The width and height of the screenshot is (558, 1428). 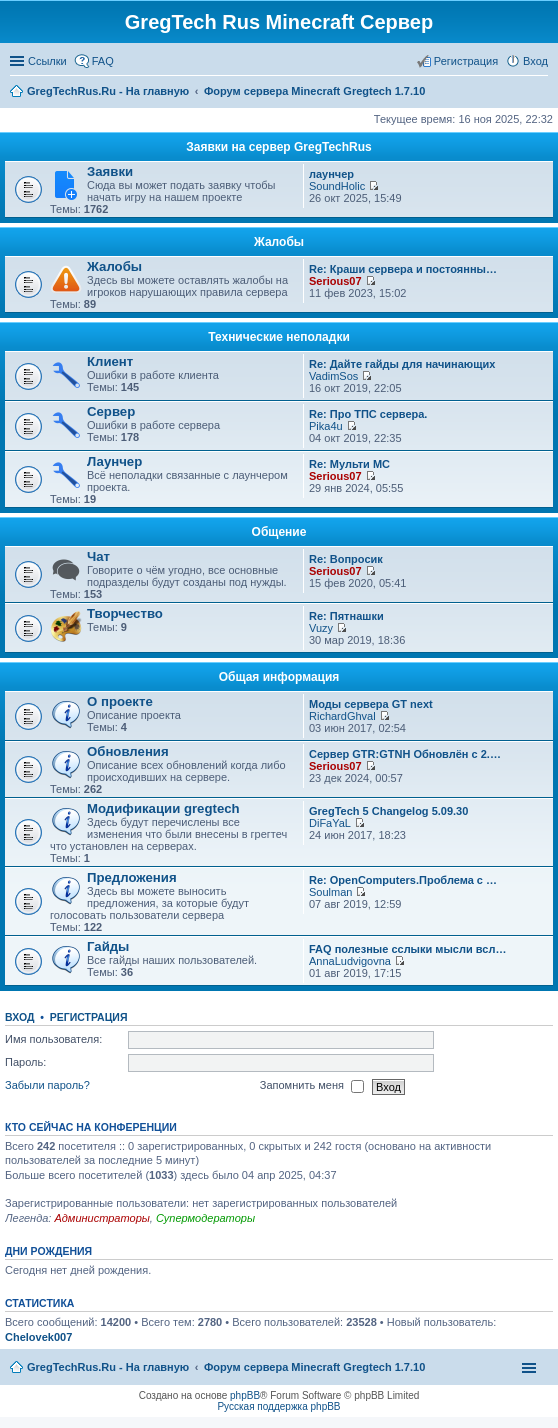 I want to click on Супермодераторы, so click(x=205, y=1218).